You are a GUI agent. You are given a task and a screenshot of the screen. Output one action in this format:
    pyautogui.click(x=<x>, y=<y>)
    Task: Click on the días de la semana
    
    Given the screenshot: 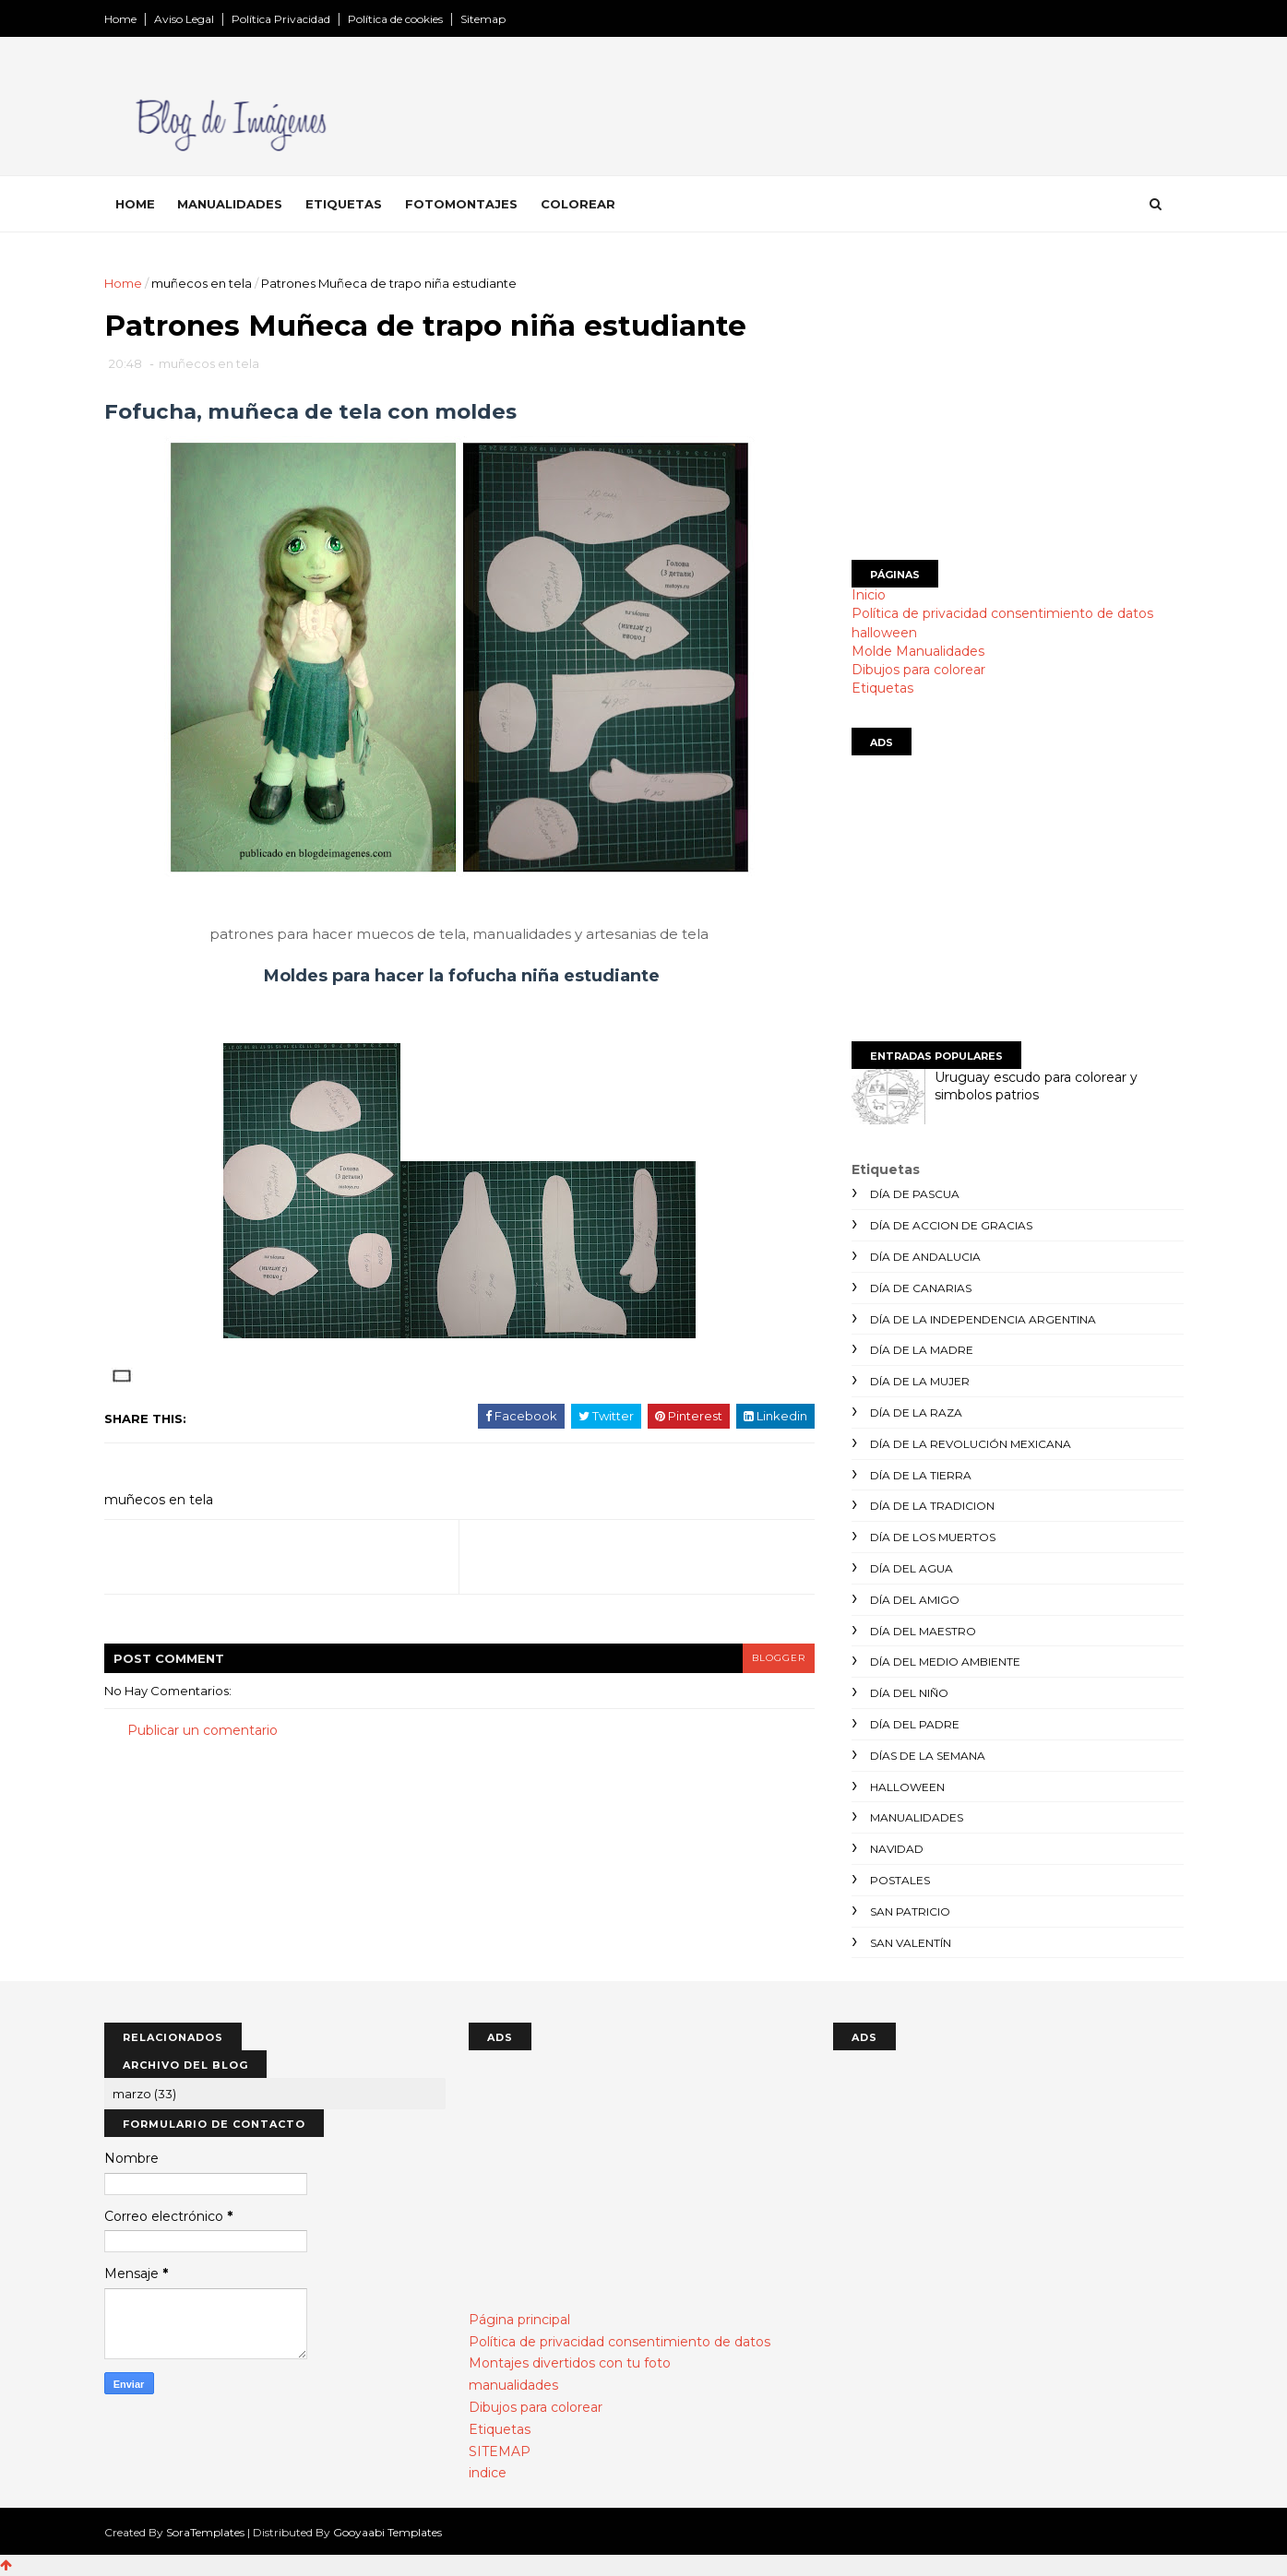 What is the action you would take?
    pyautogui.click(x=927, y=1756)
    